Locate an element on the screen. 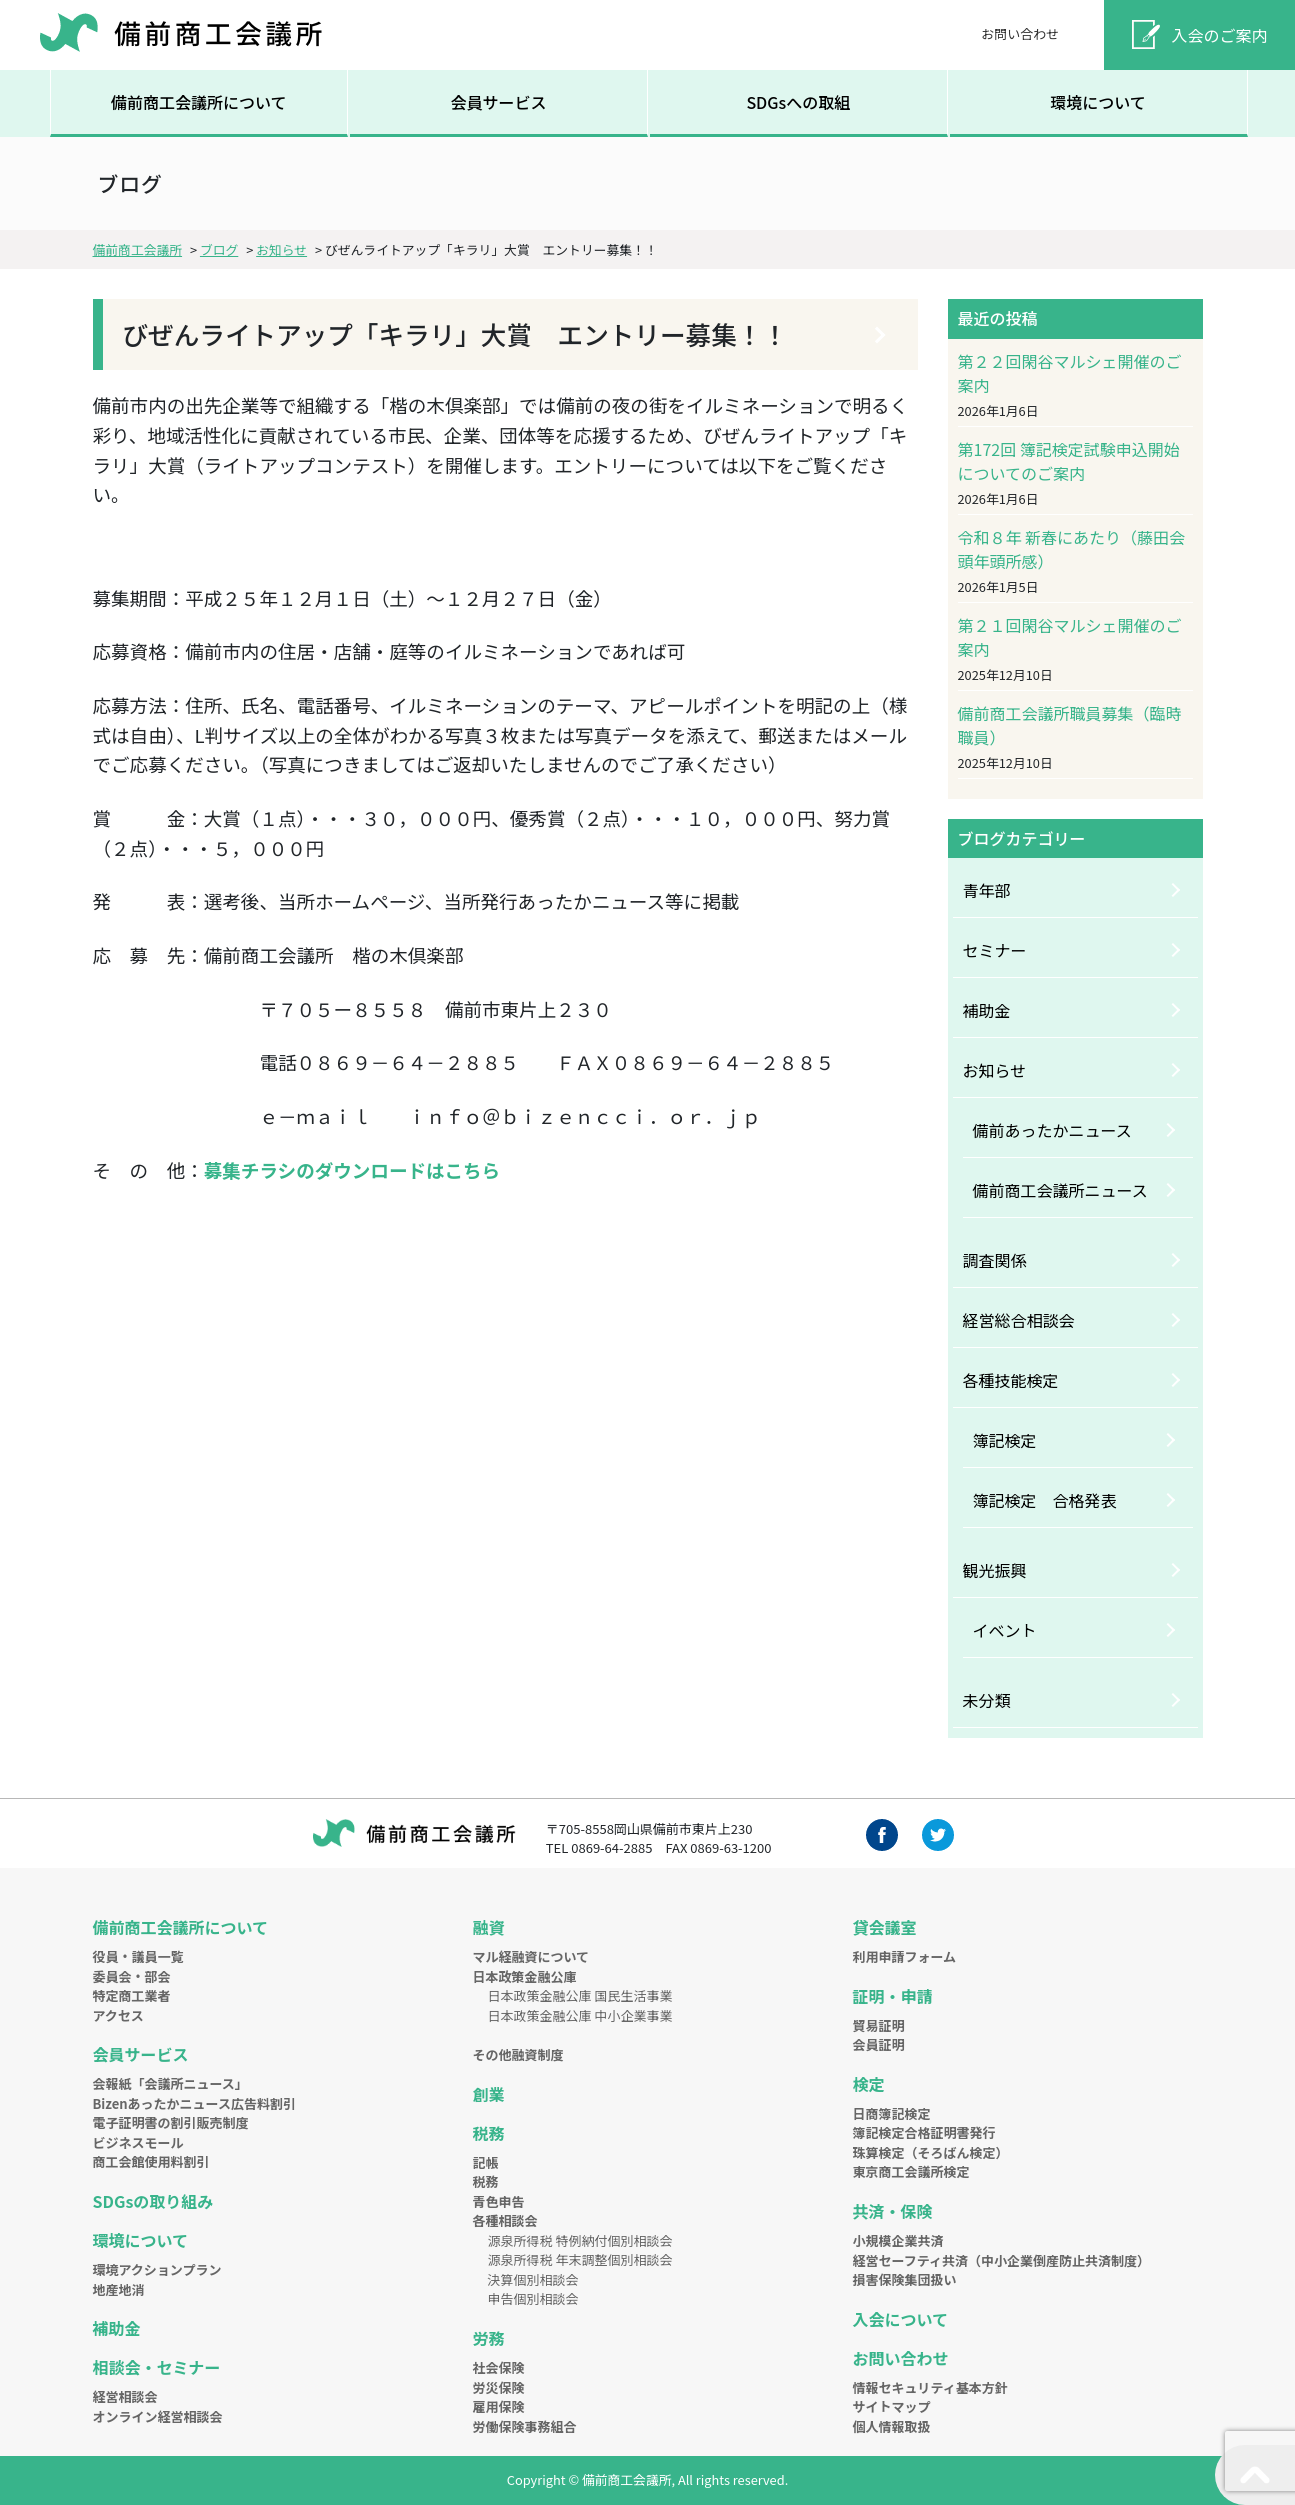  その他融資制度 is located at coordinates (518, 2054).